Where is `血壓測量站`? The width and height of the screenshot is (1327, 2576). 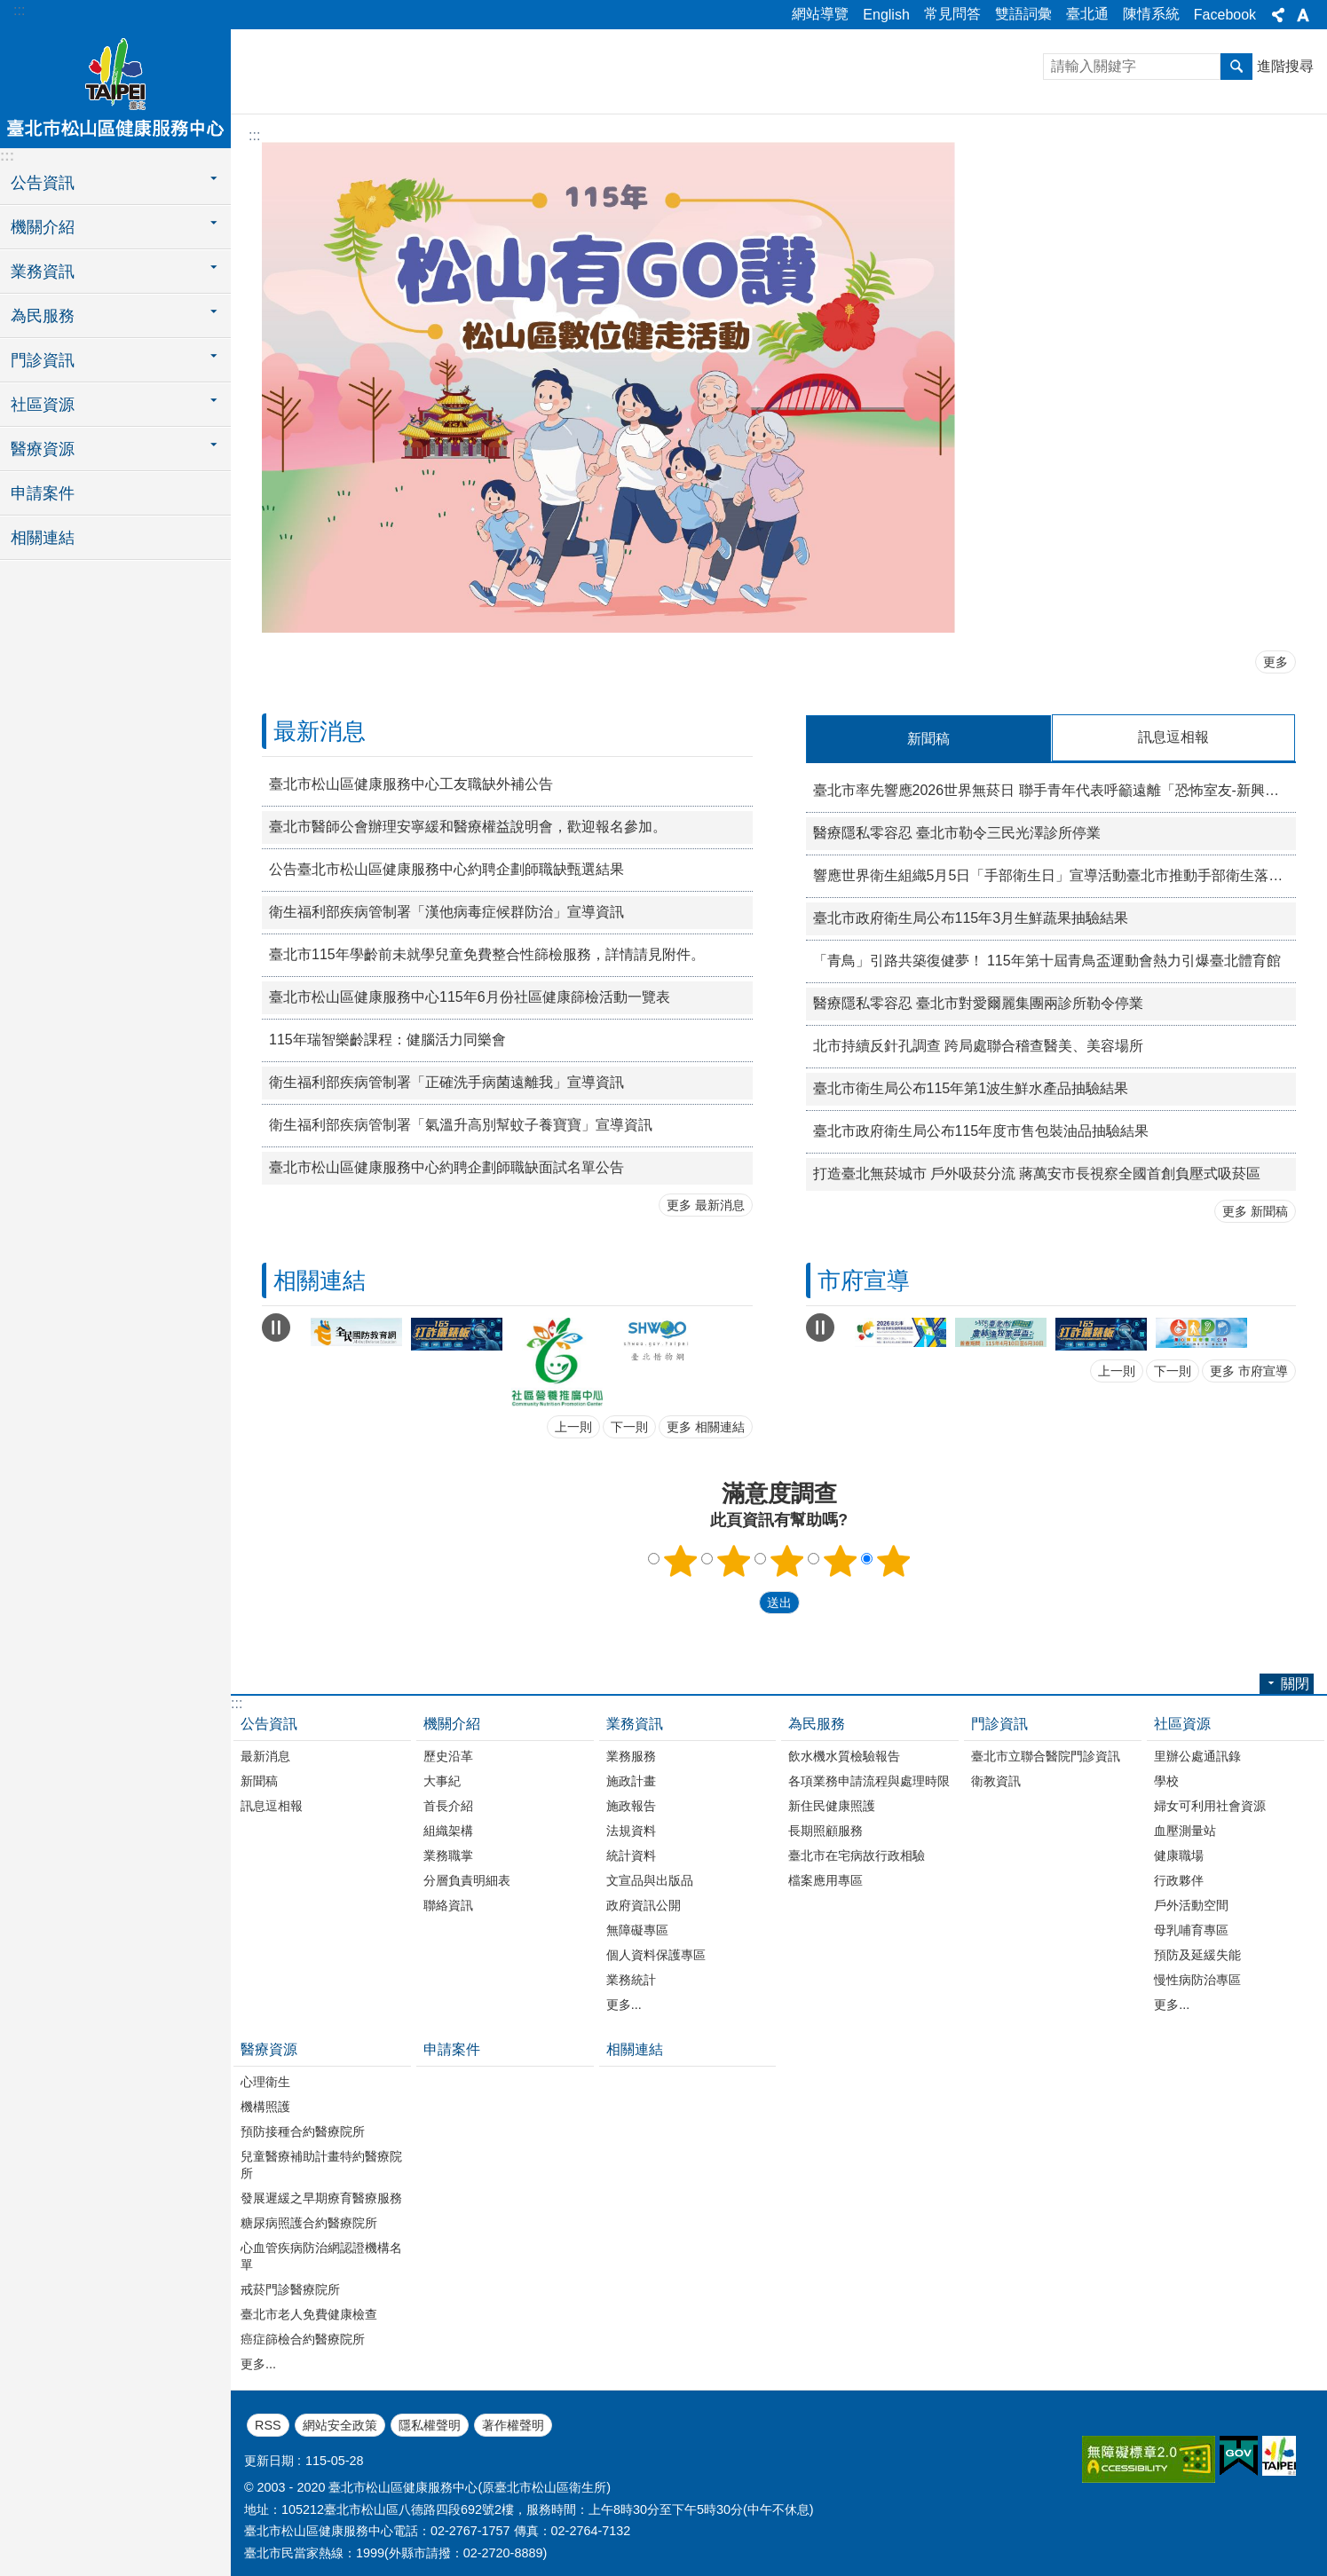 血壓測量站 is located at coordinates (1185, 1830).